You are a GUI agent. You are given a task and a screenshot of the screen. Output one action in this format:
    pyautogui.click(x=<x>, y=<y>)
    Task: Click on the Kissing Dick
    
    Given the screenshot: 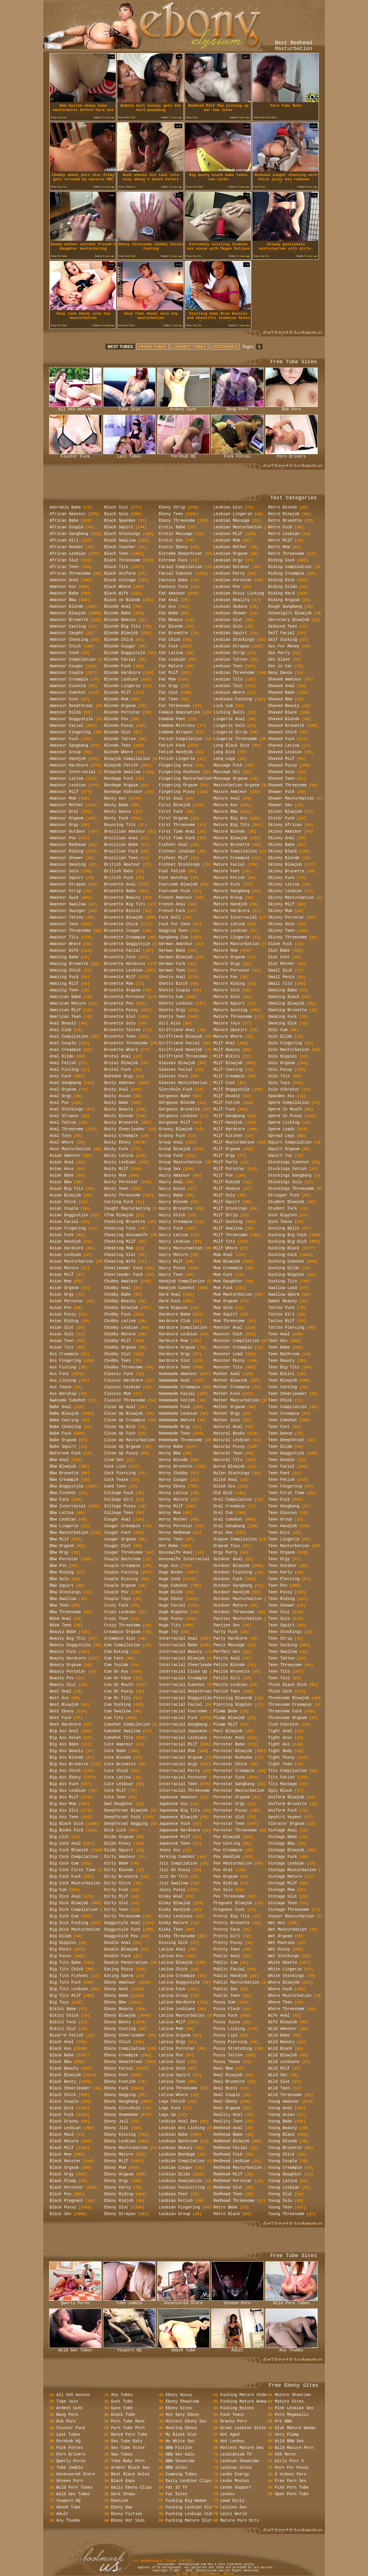 What is the action you would take?
    pyautogui.click(x=173, y=1942)
    